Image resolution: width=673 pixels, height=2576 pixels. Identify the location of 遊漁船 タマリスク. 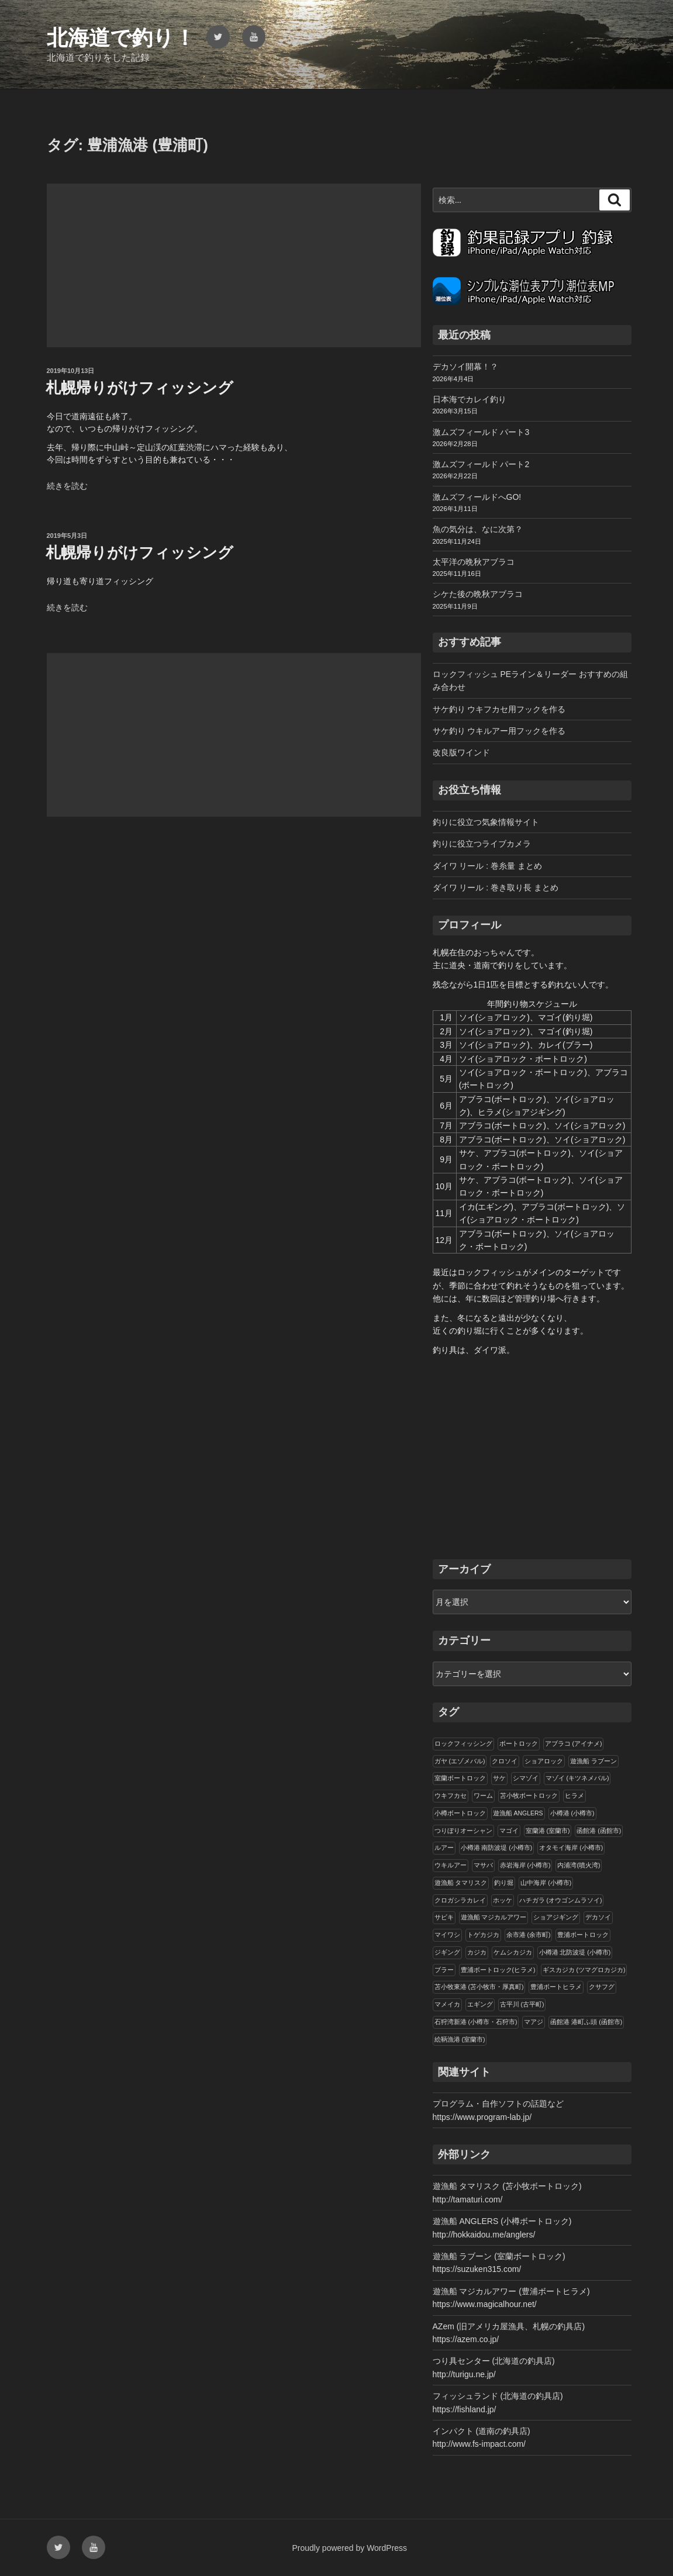
(461, 1882).